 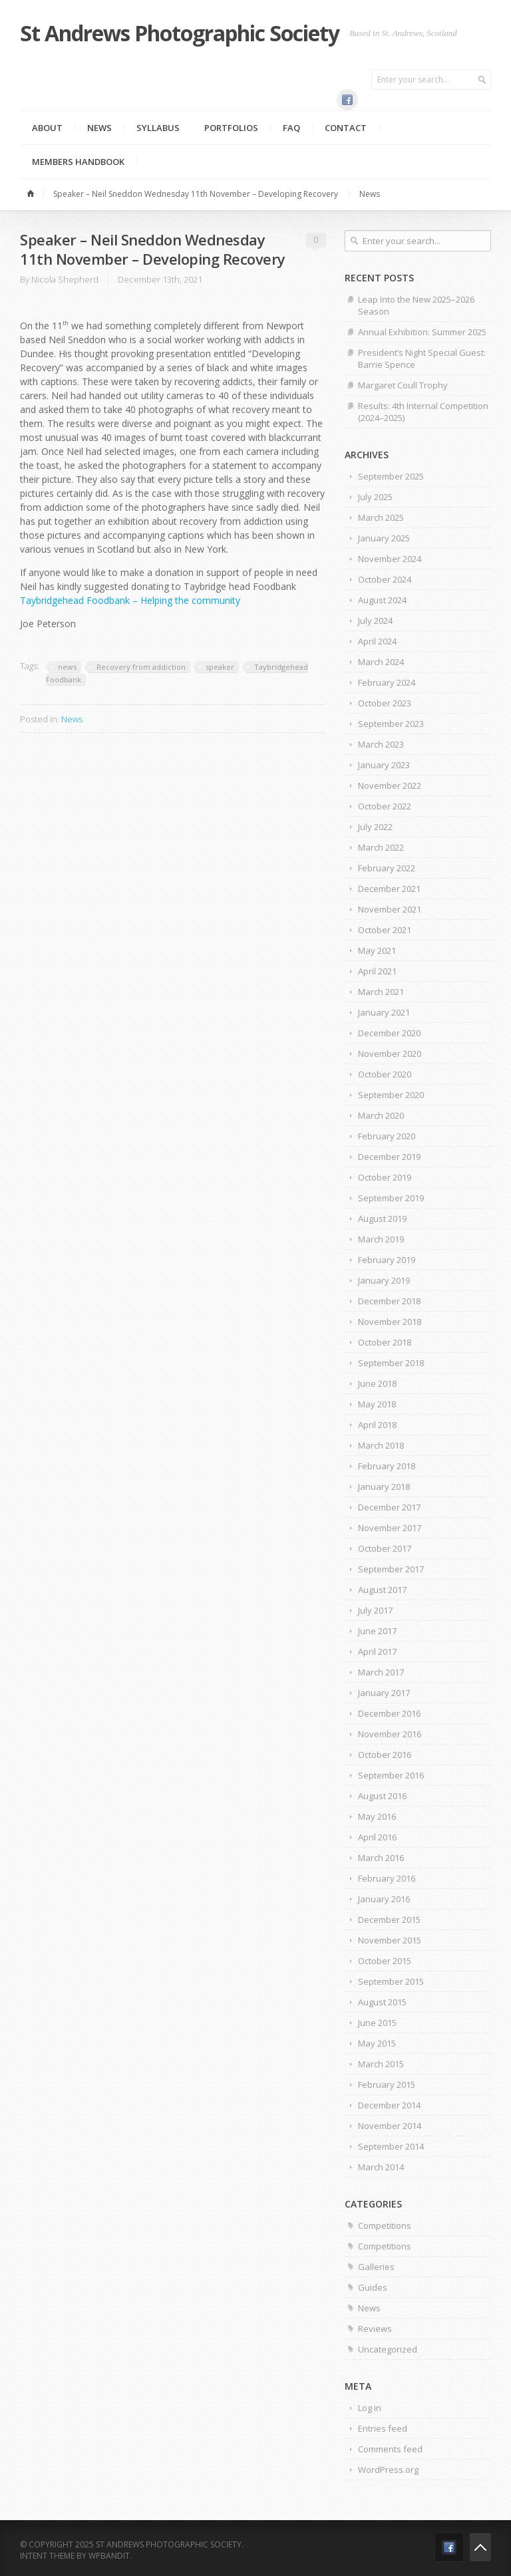 I want to click on September 2015, so click(x=391, y=1981).